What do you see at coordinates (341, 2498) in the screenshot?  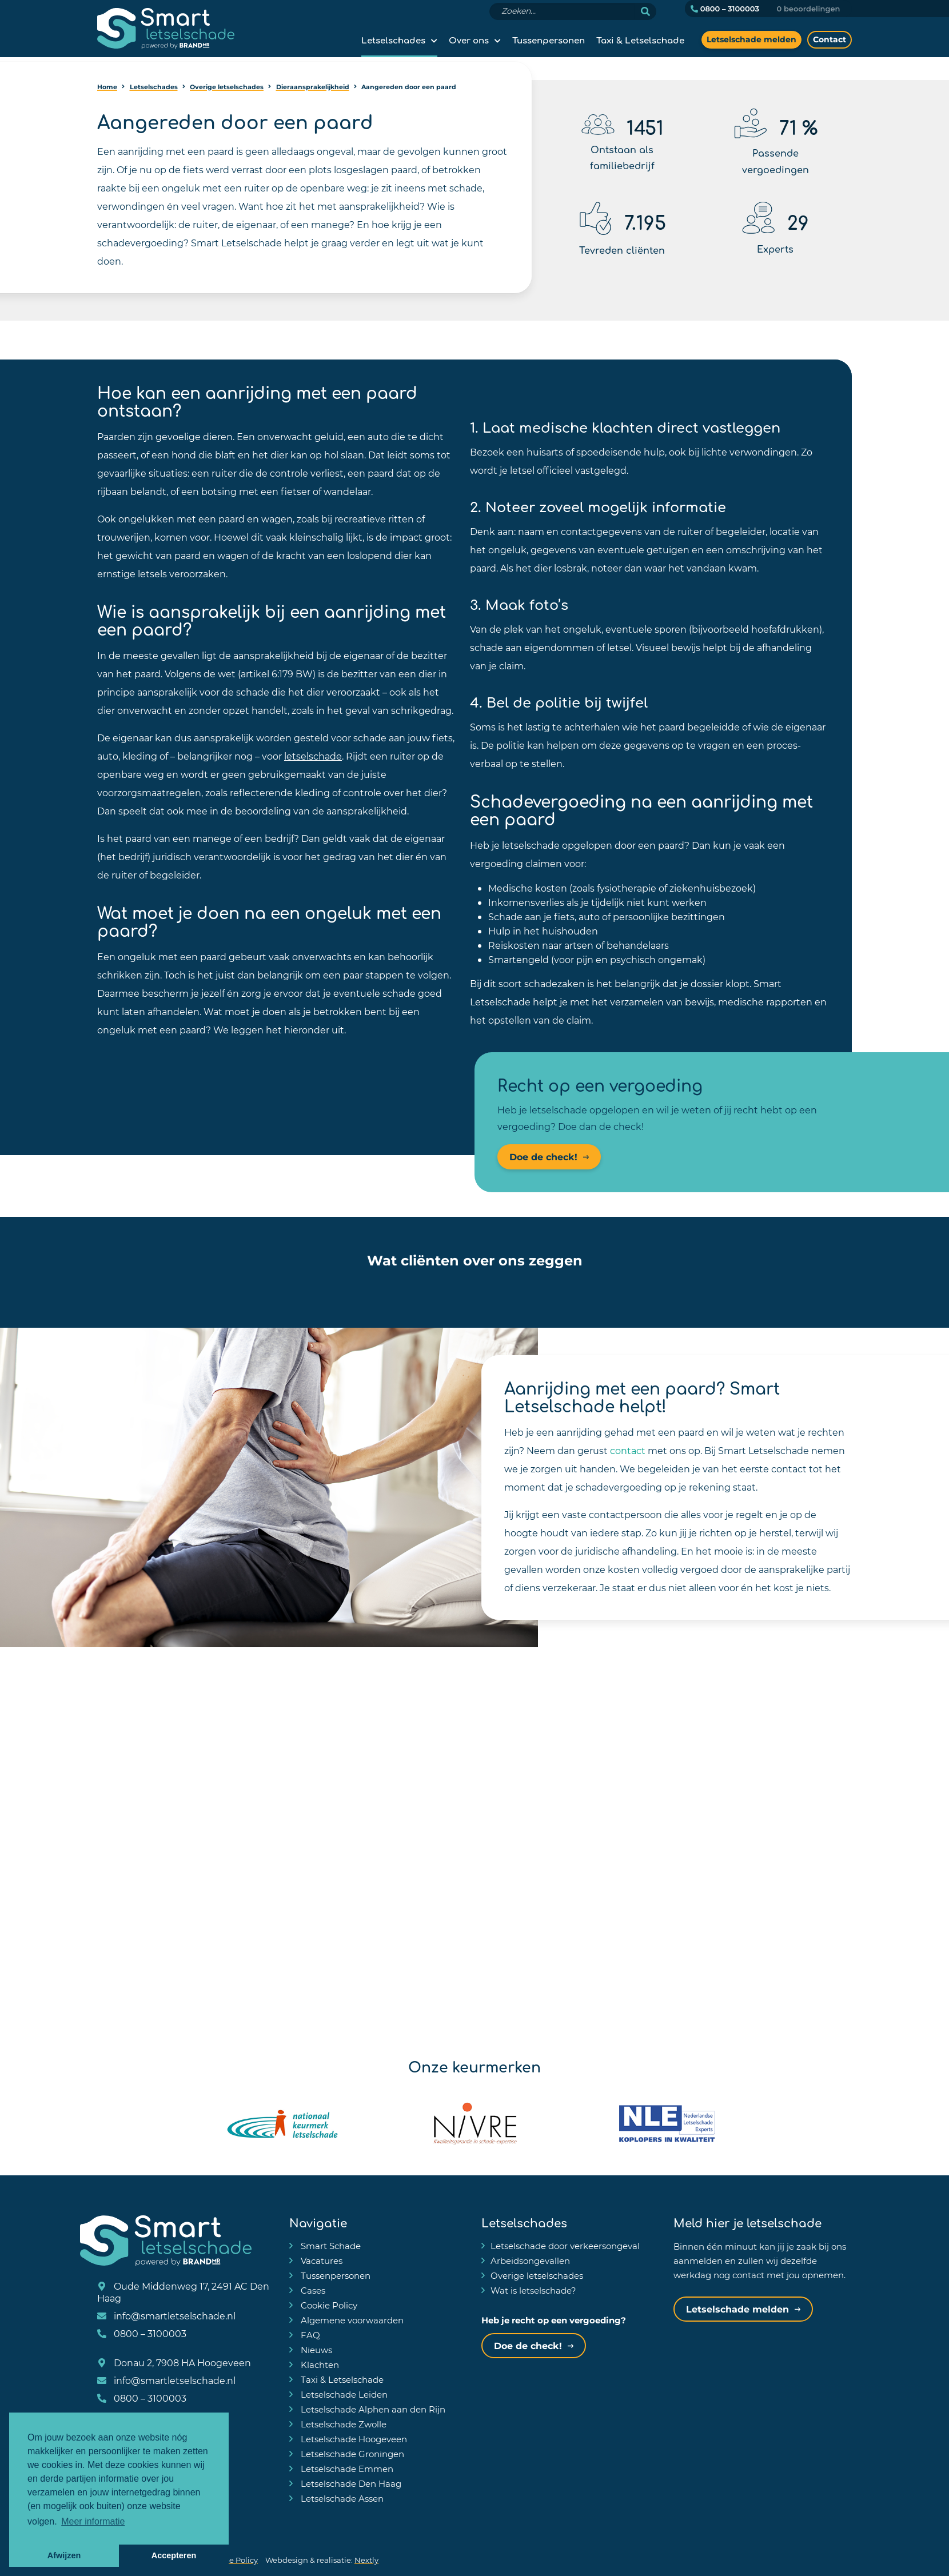 I see `Letselschade Assen` at bounding box center [341, 2498].